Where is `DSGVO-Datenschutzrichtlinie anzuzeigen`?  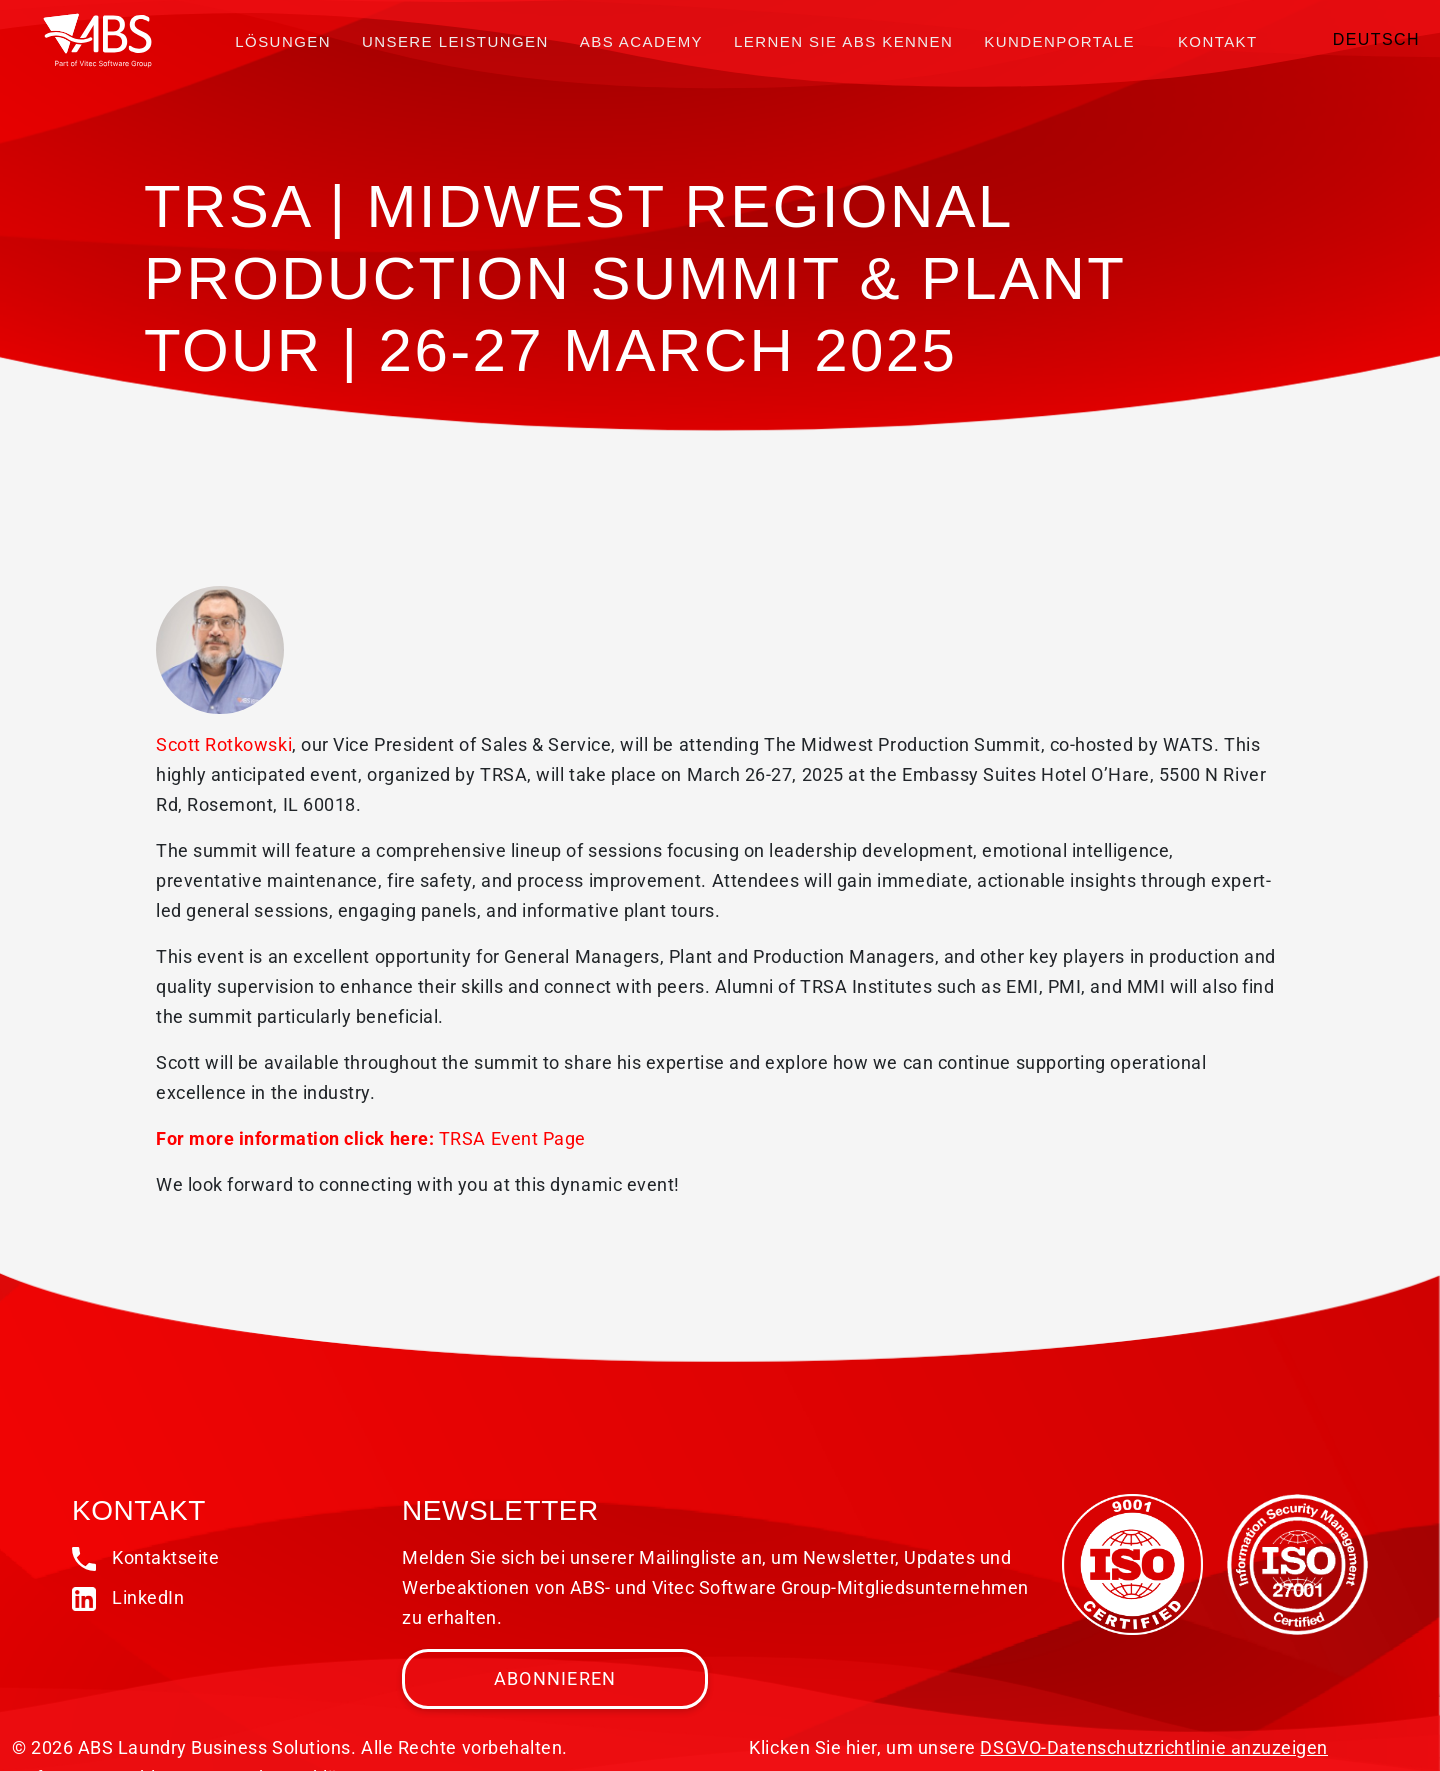
DSGVO-Datenschutzrichtlinie anzuzeigen is located at coordinates (1154, 1747).